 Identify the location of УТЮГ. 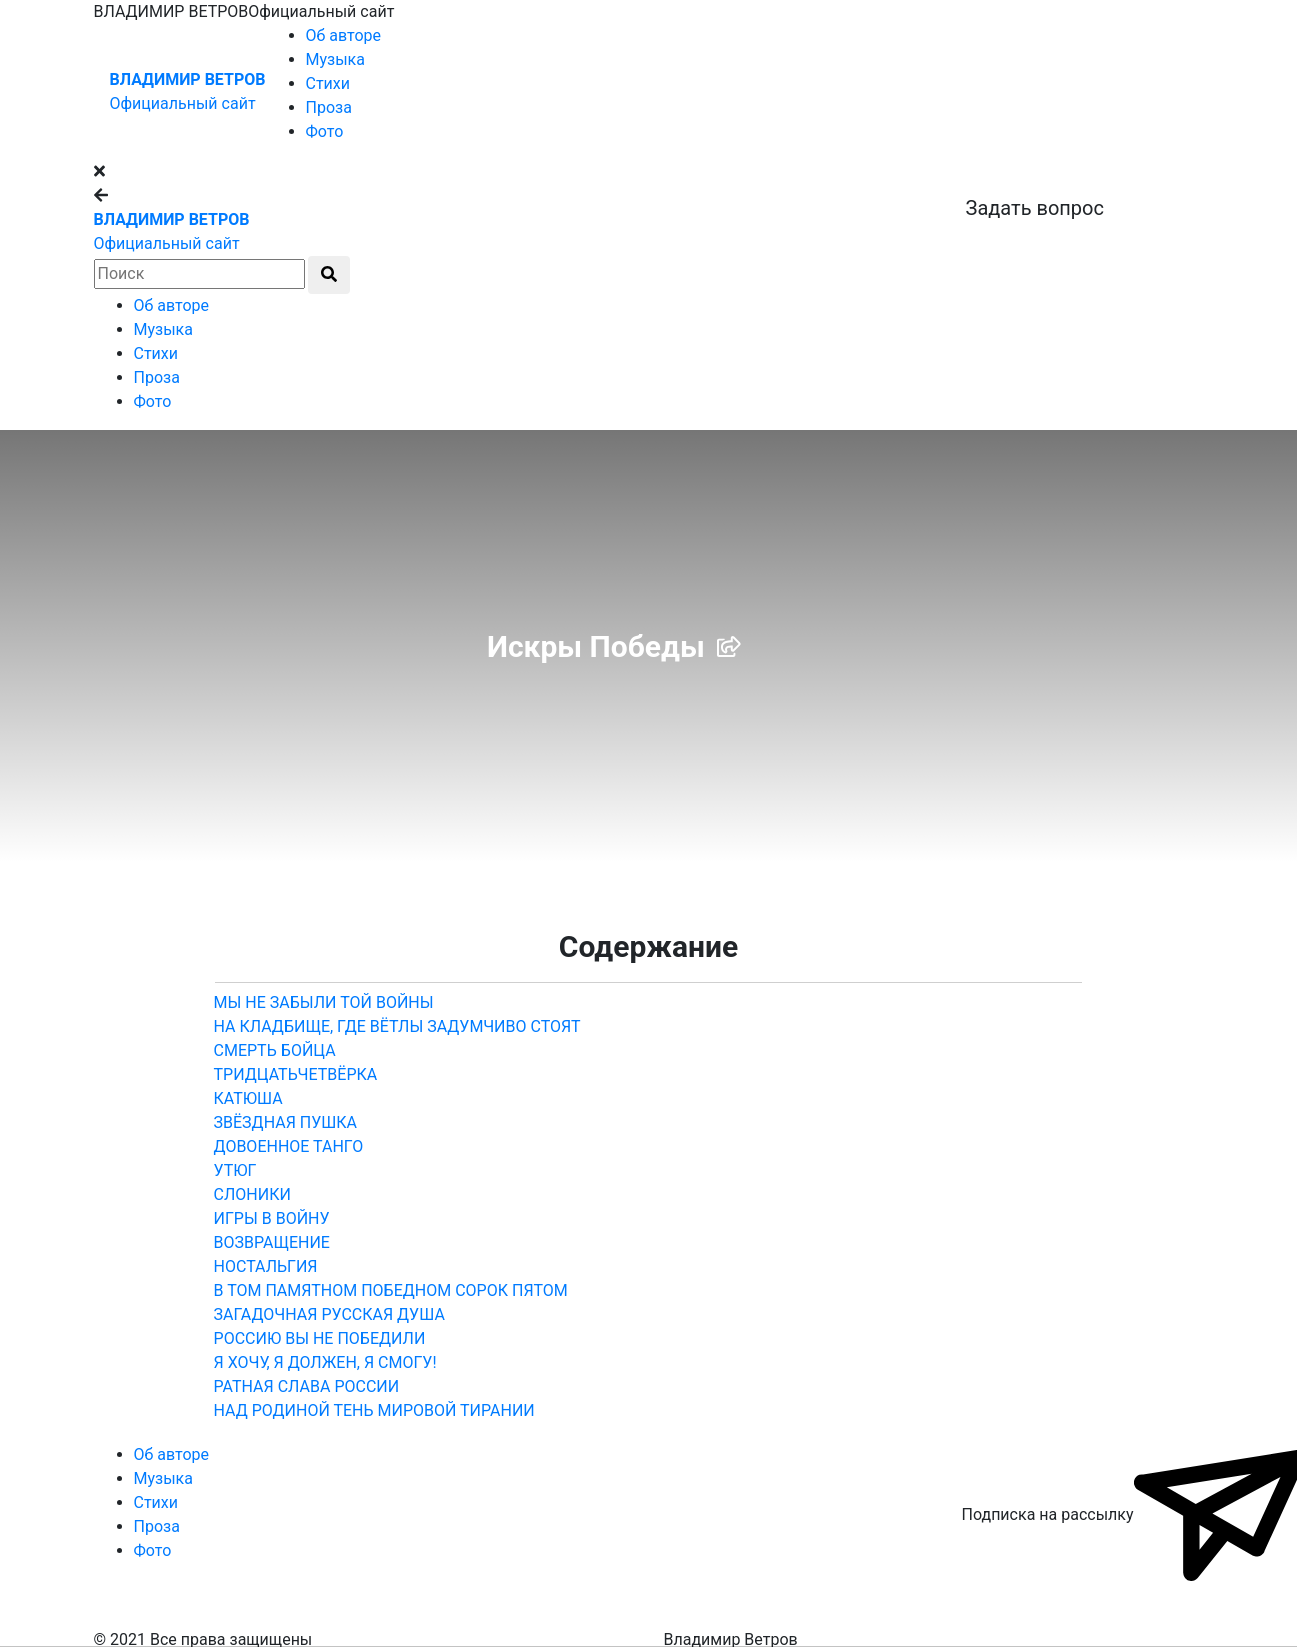
(235, 1170).